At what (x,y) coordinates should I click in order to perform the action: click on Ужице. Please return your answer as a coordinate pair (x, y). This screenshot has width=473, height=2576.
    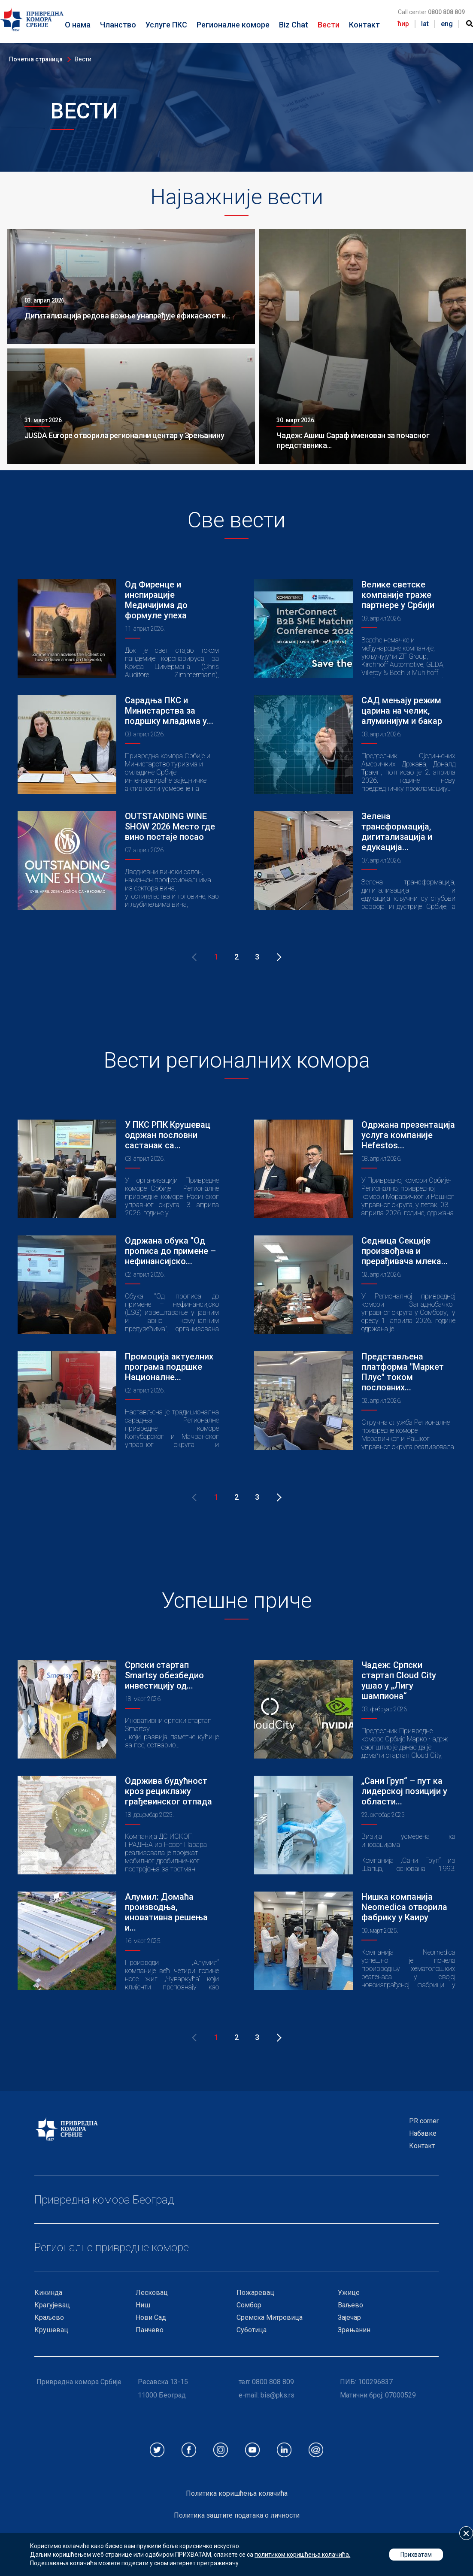
    Looking at the image, I should click on (349, 2292).